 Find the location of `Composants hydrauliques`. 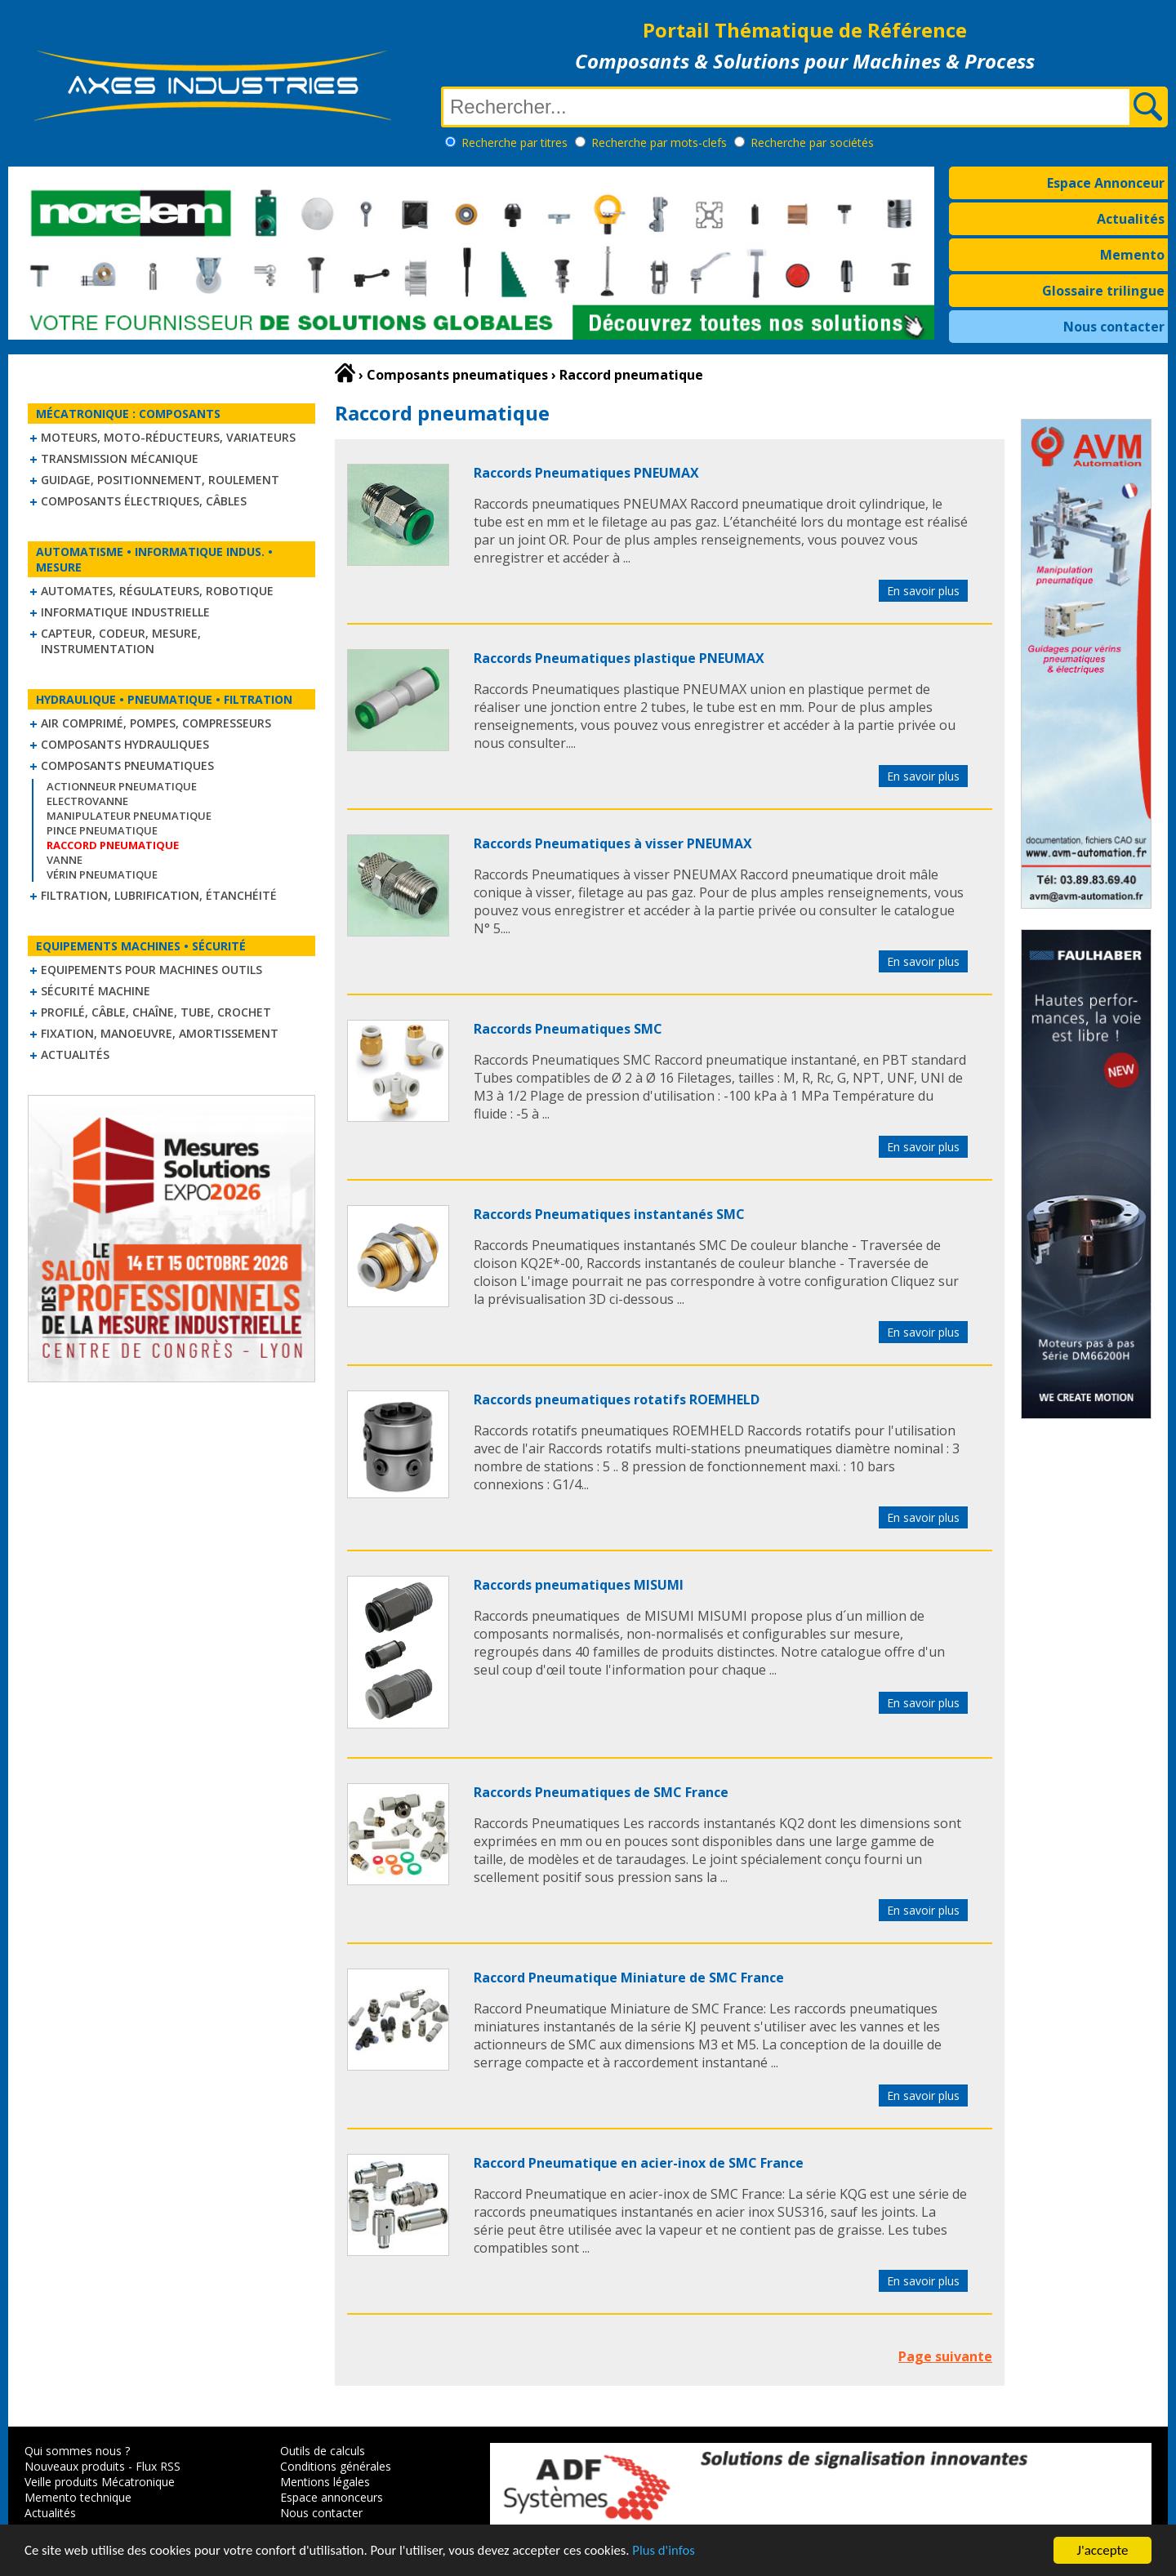

Composants hydrauliques is located at coordinates (125, 744).